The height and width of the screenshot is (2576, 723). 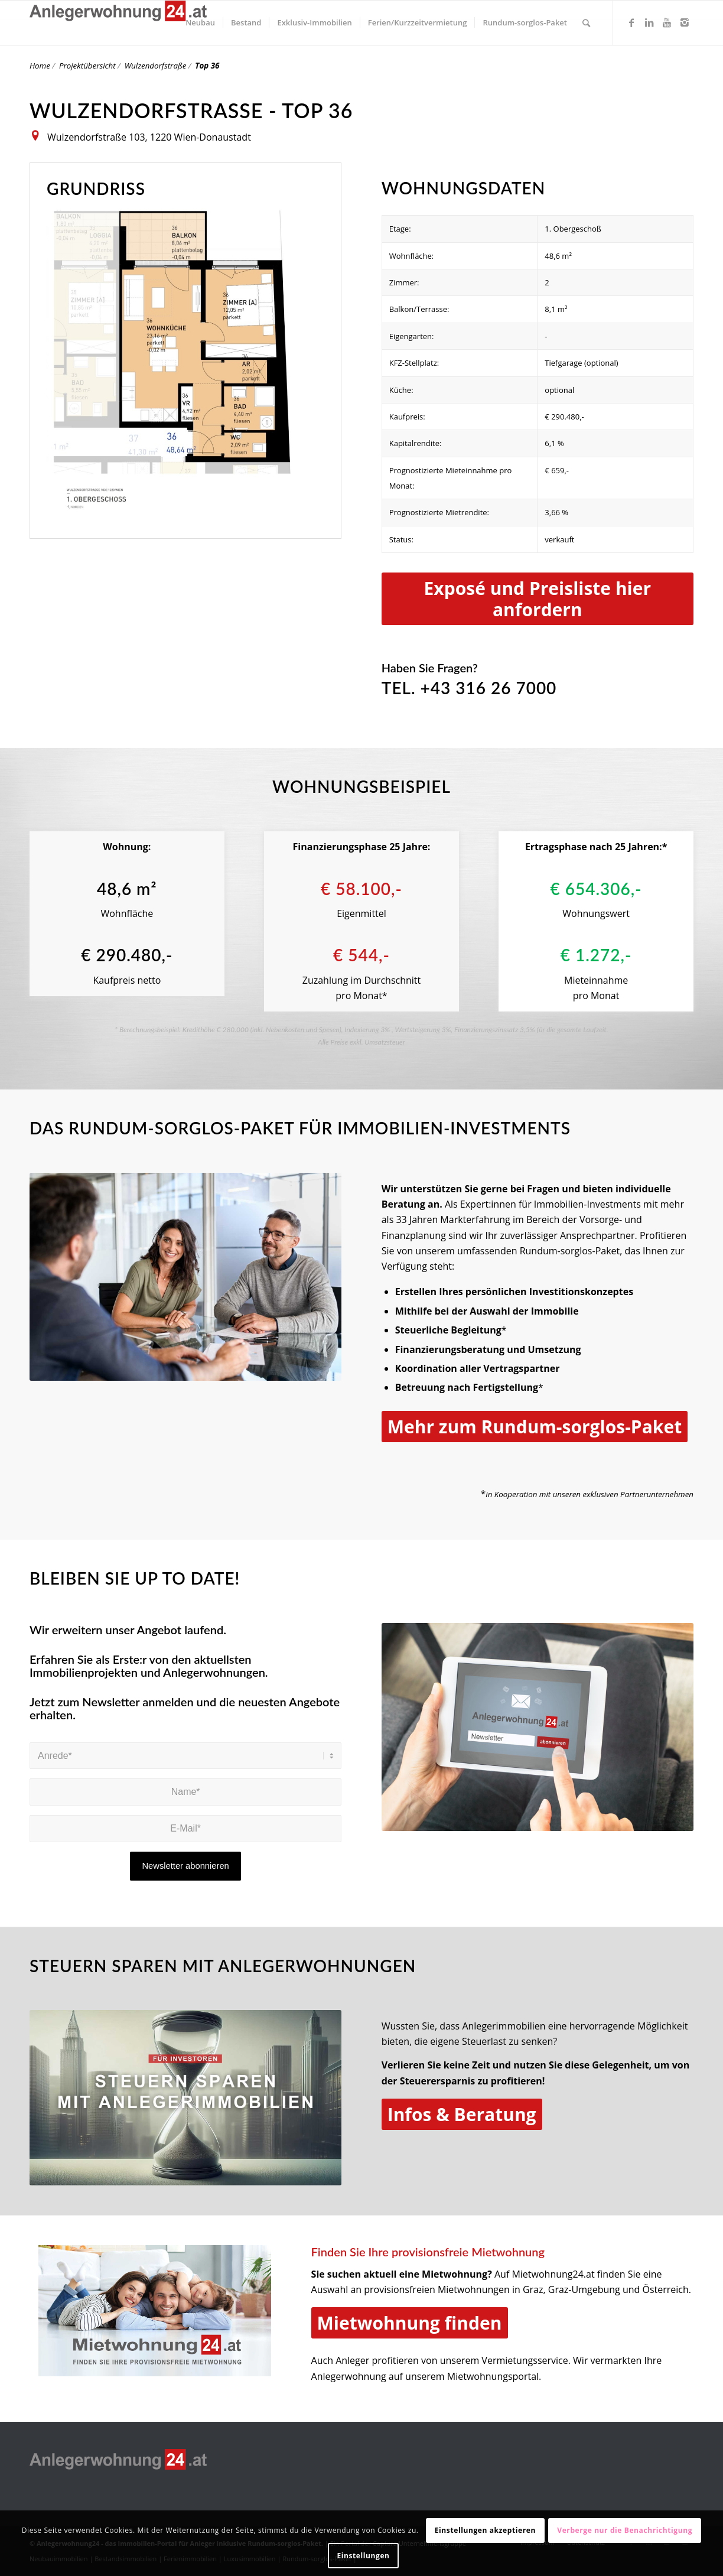 I want to click on [Link zu Youtube], so click(x=667, y=22).